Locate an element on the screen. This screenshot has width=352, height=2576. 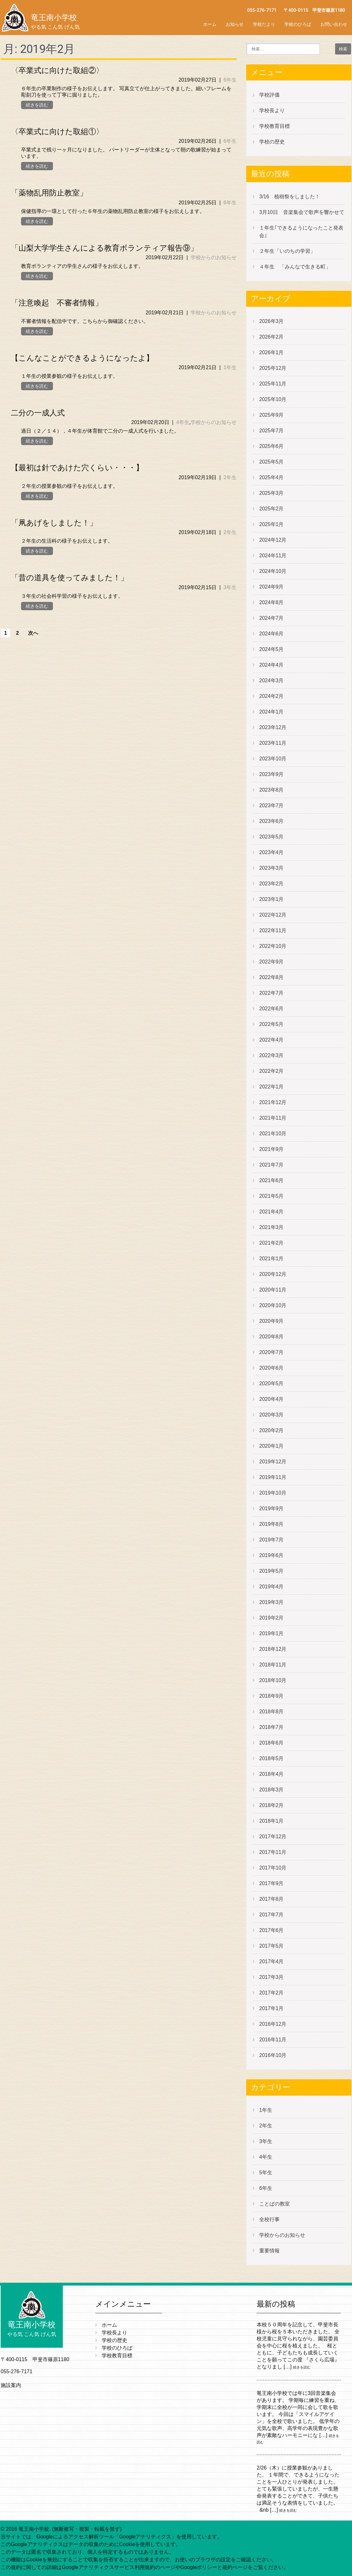
2020年1月 is located at coordinates (271, 1446).